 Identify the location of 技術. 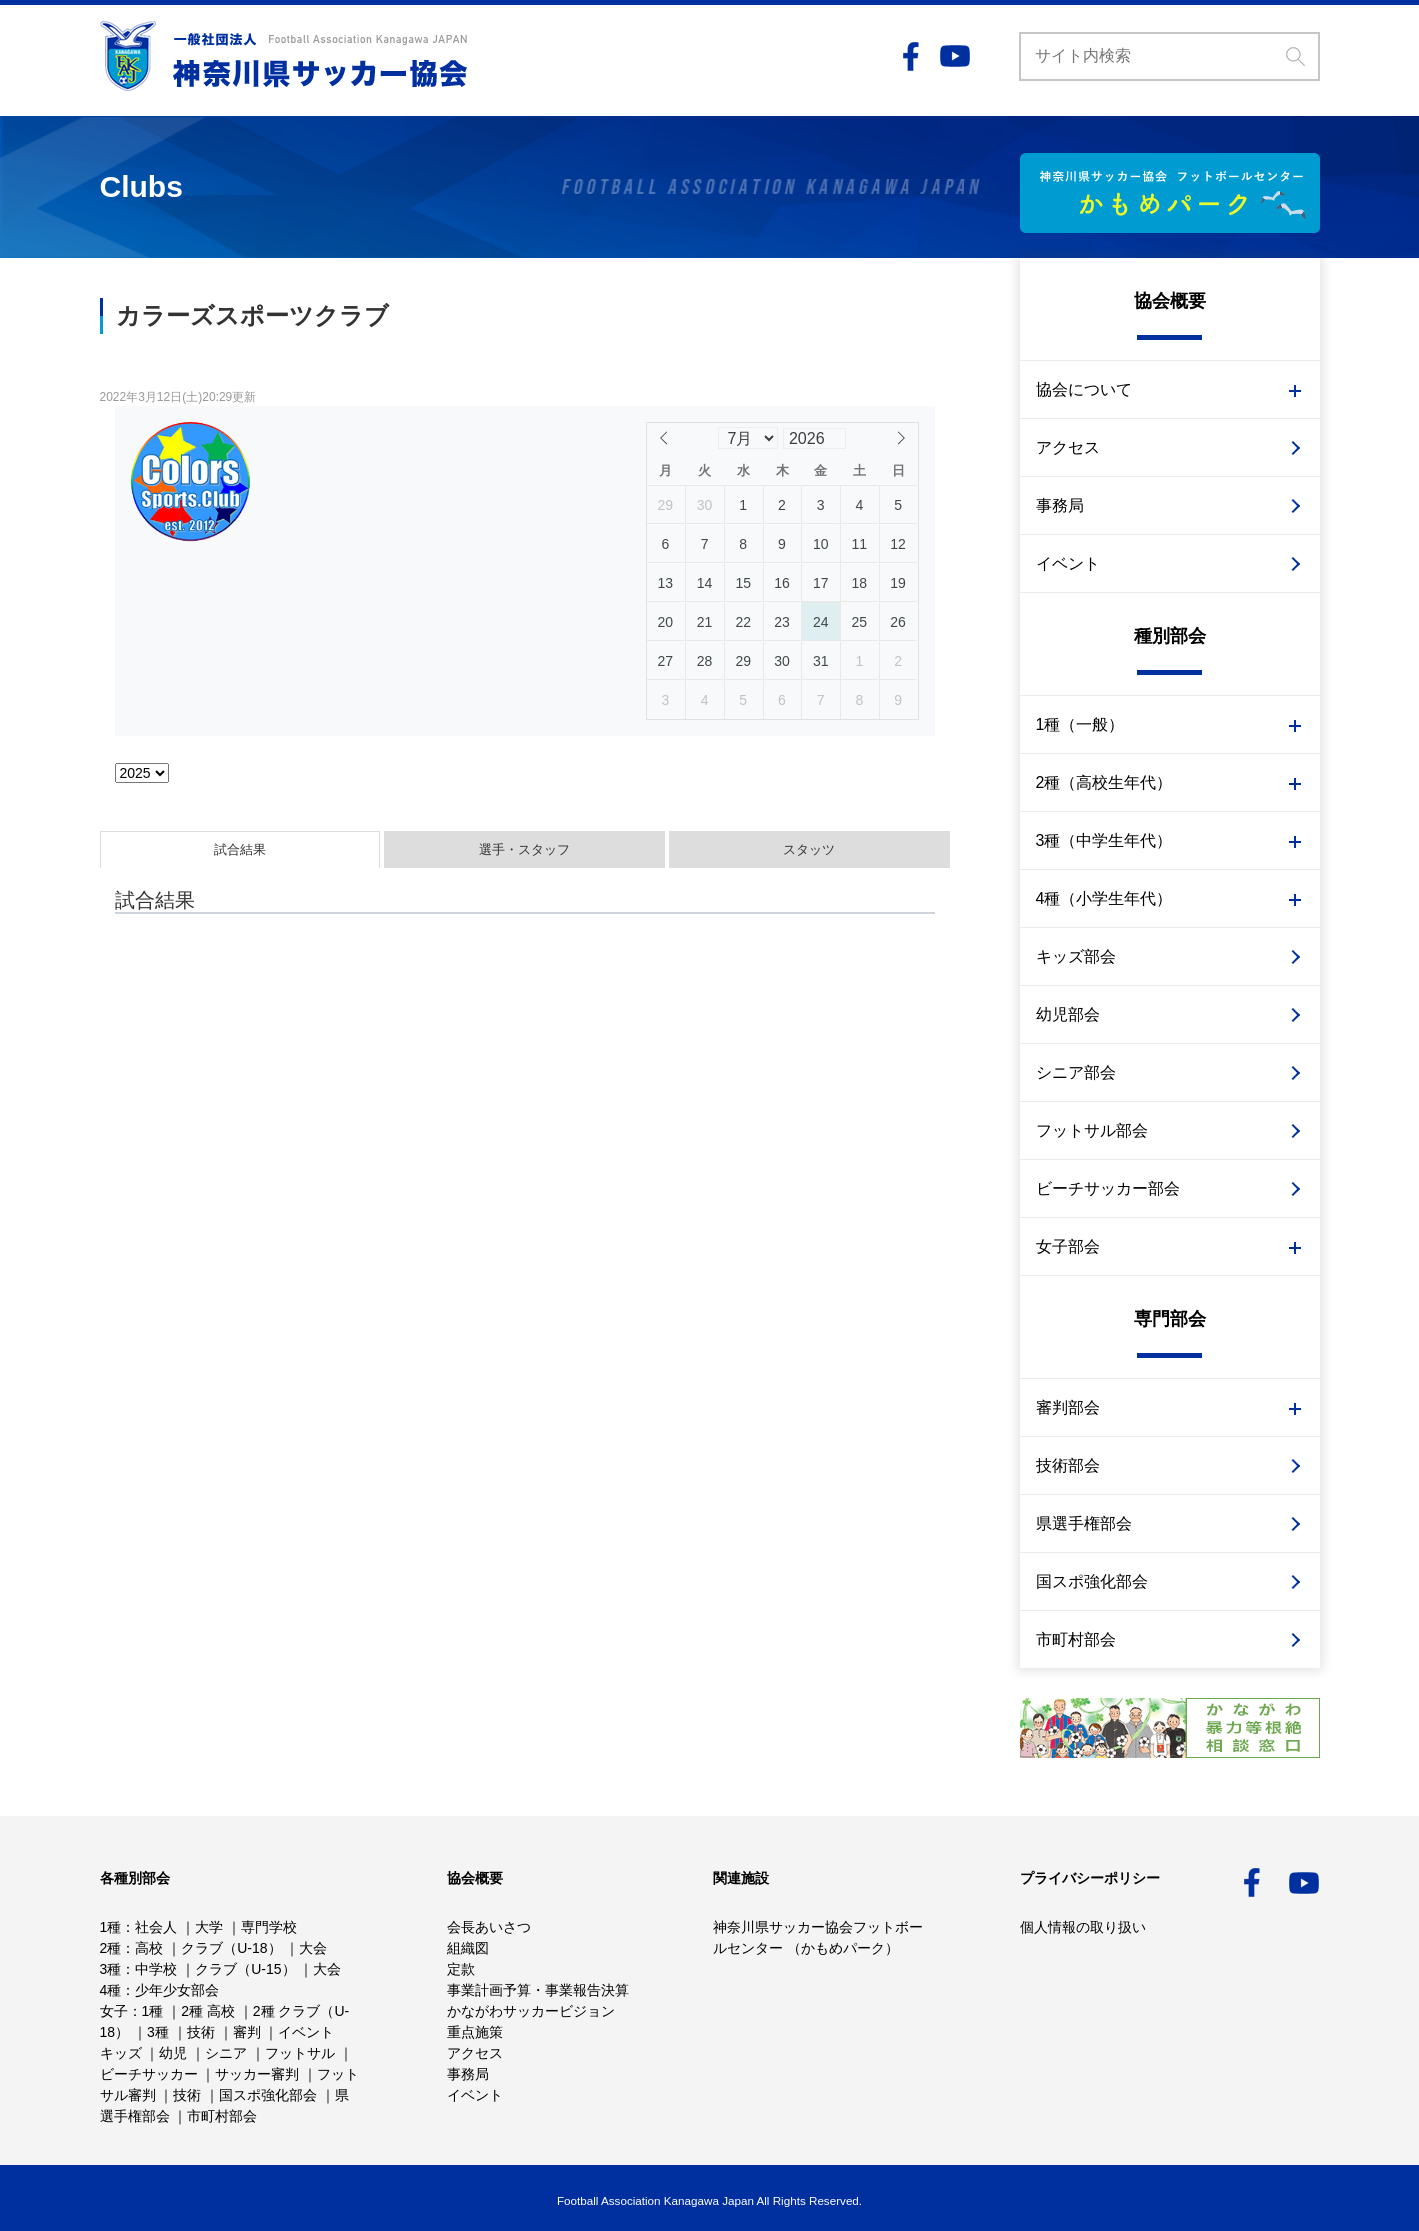
(201, 2032).